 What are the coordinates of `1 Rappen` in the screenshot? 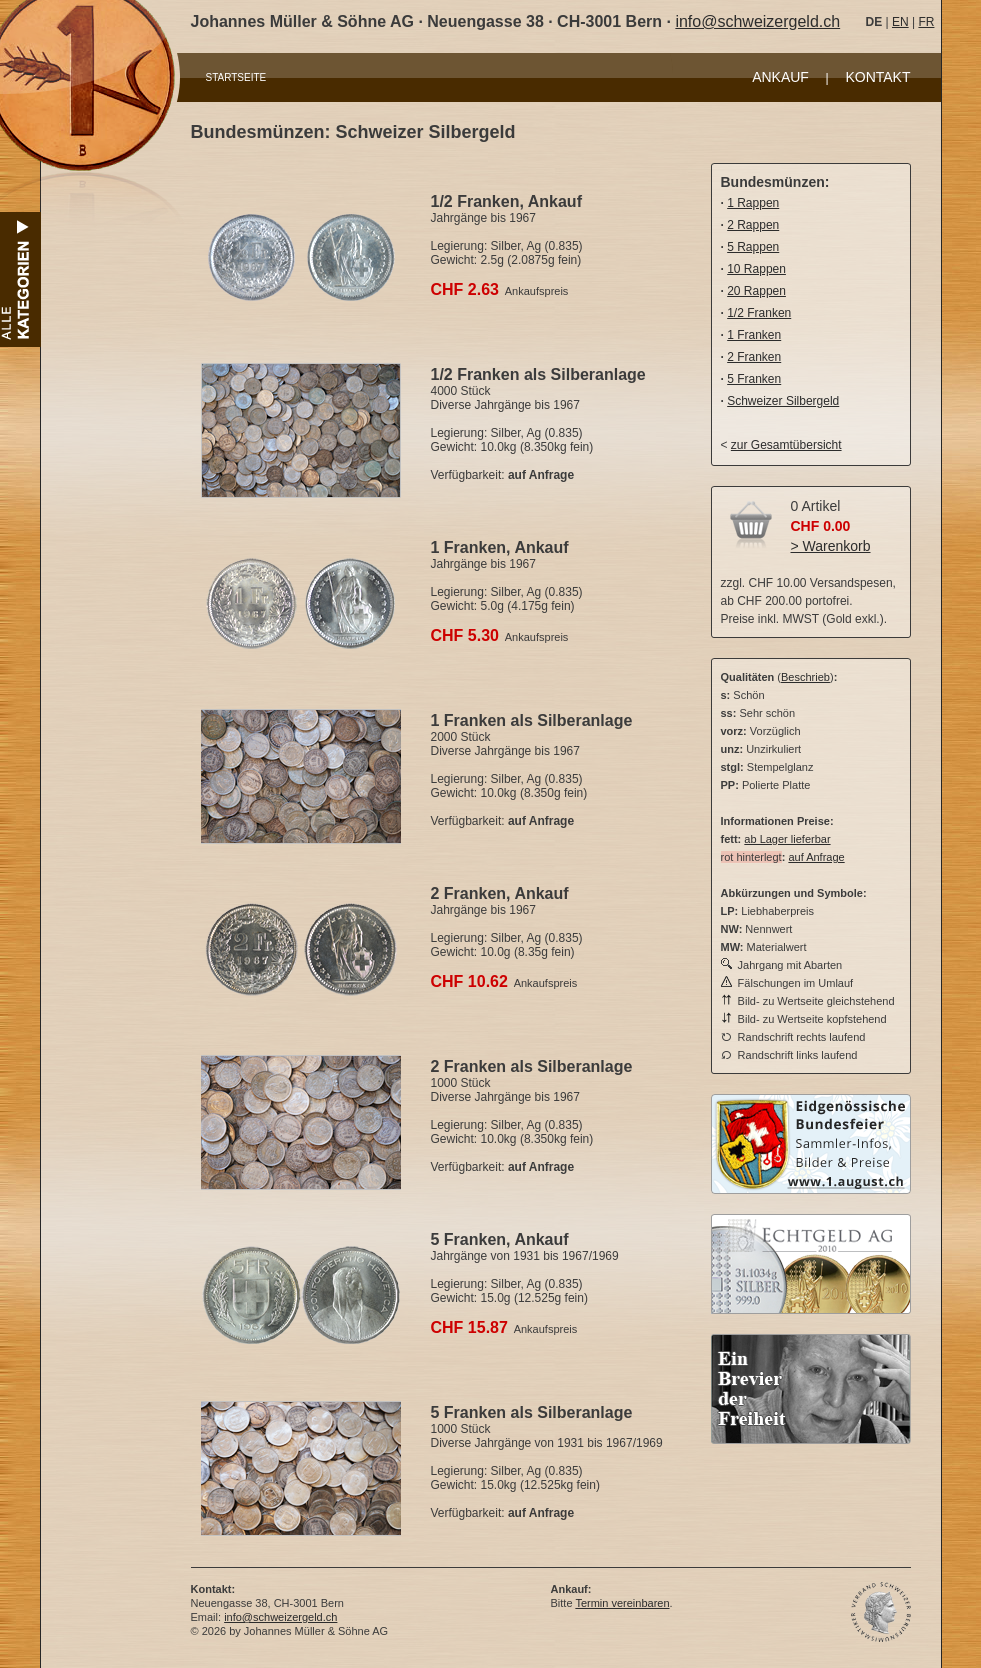 It's located at (753, 203).